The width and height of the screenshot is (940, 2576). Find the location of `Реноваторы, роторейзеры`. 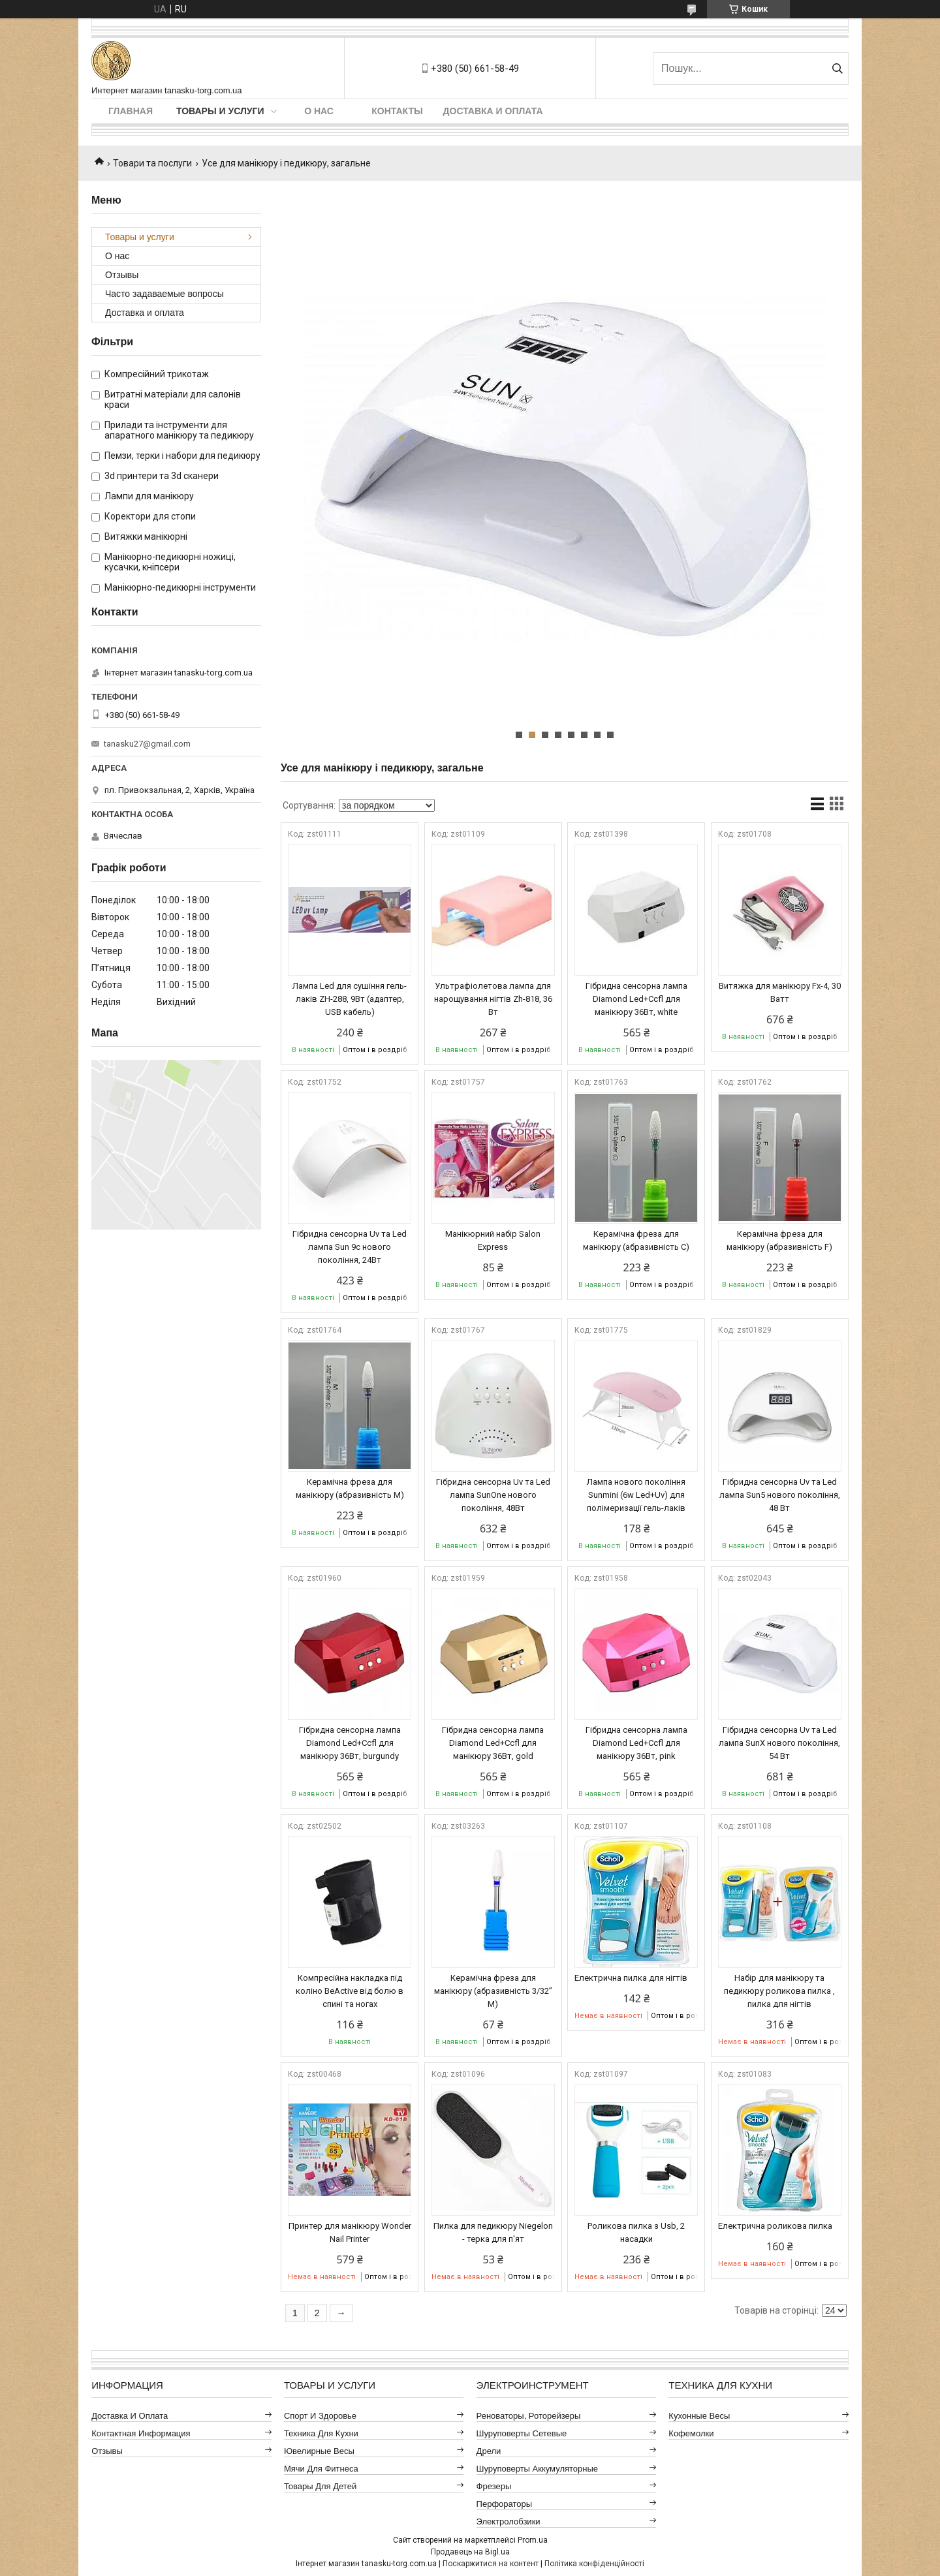

Реноваторы, роторейзеры is located at coordinates (529, 2416).